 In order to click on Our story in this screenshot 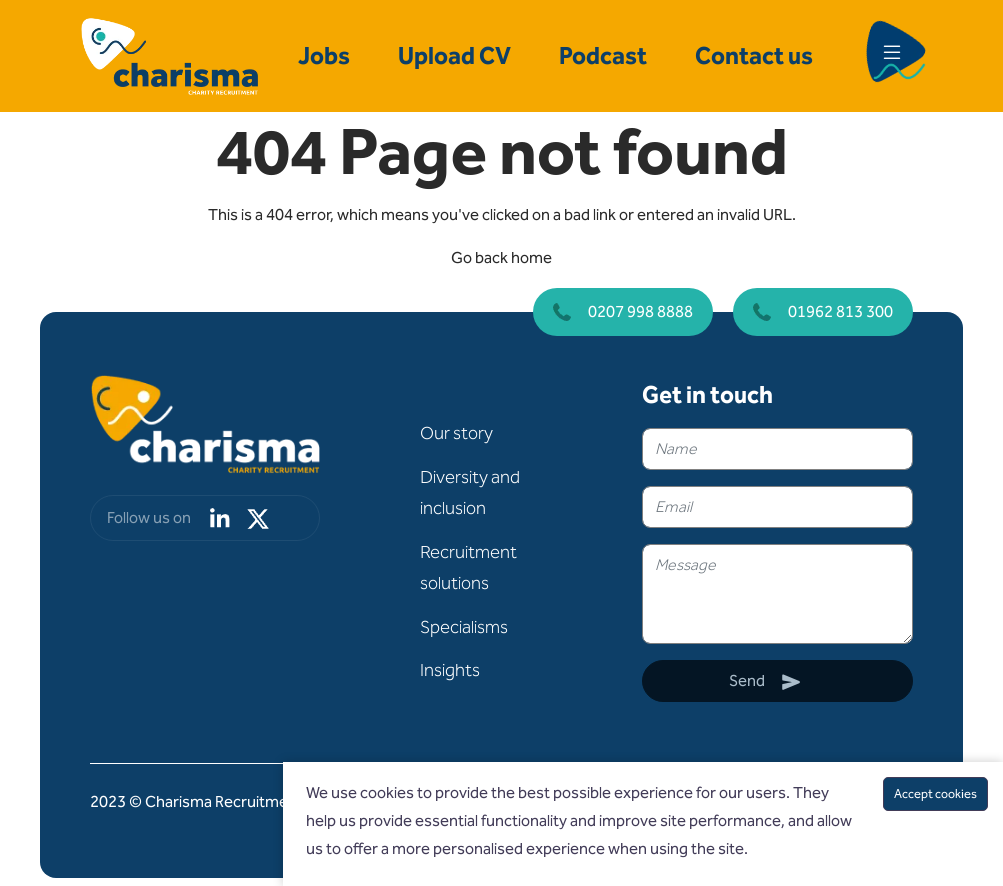, I will do `click(456, 433)`.